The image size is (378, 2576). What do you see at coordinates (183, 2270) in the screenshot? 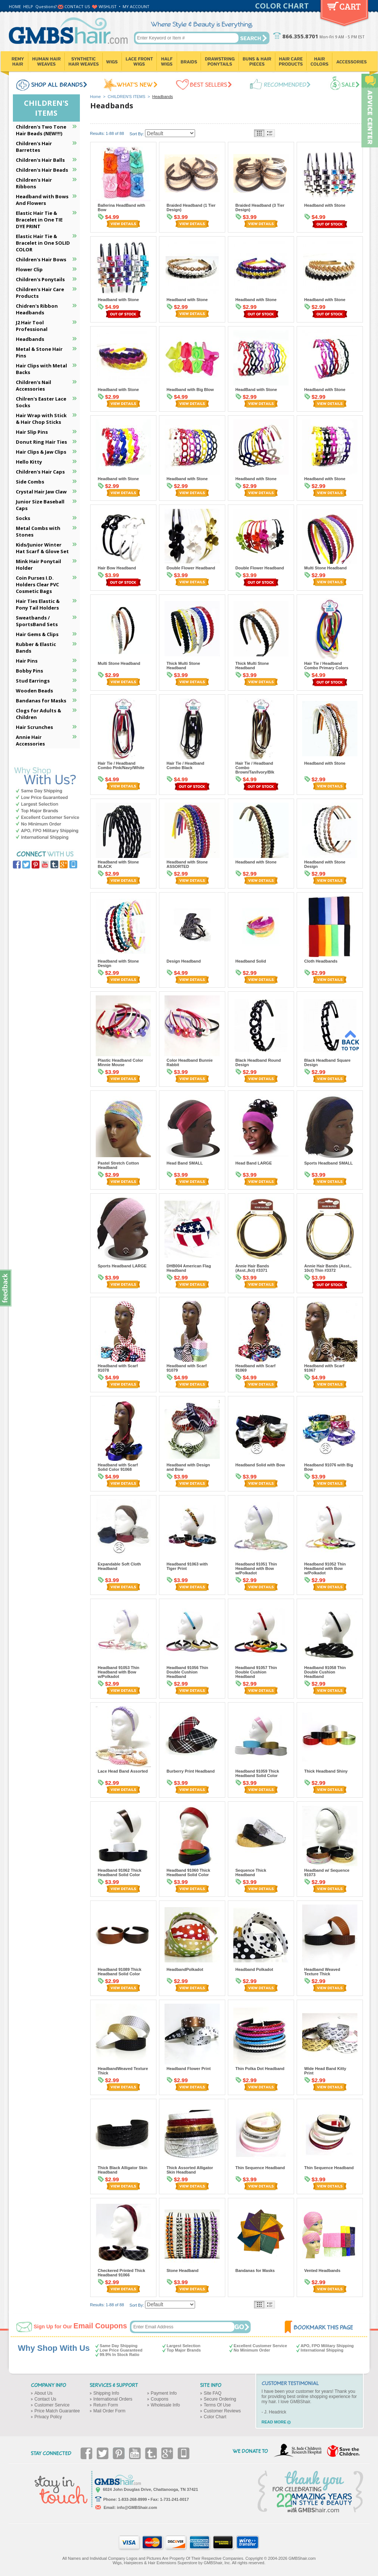
I see `Stone Headband` at bounding box center [183, 2270].